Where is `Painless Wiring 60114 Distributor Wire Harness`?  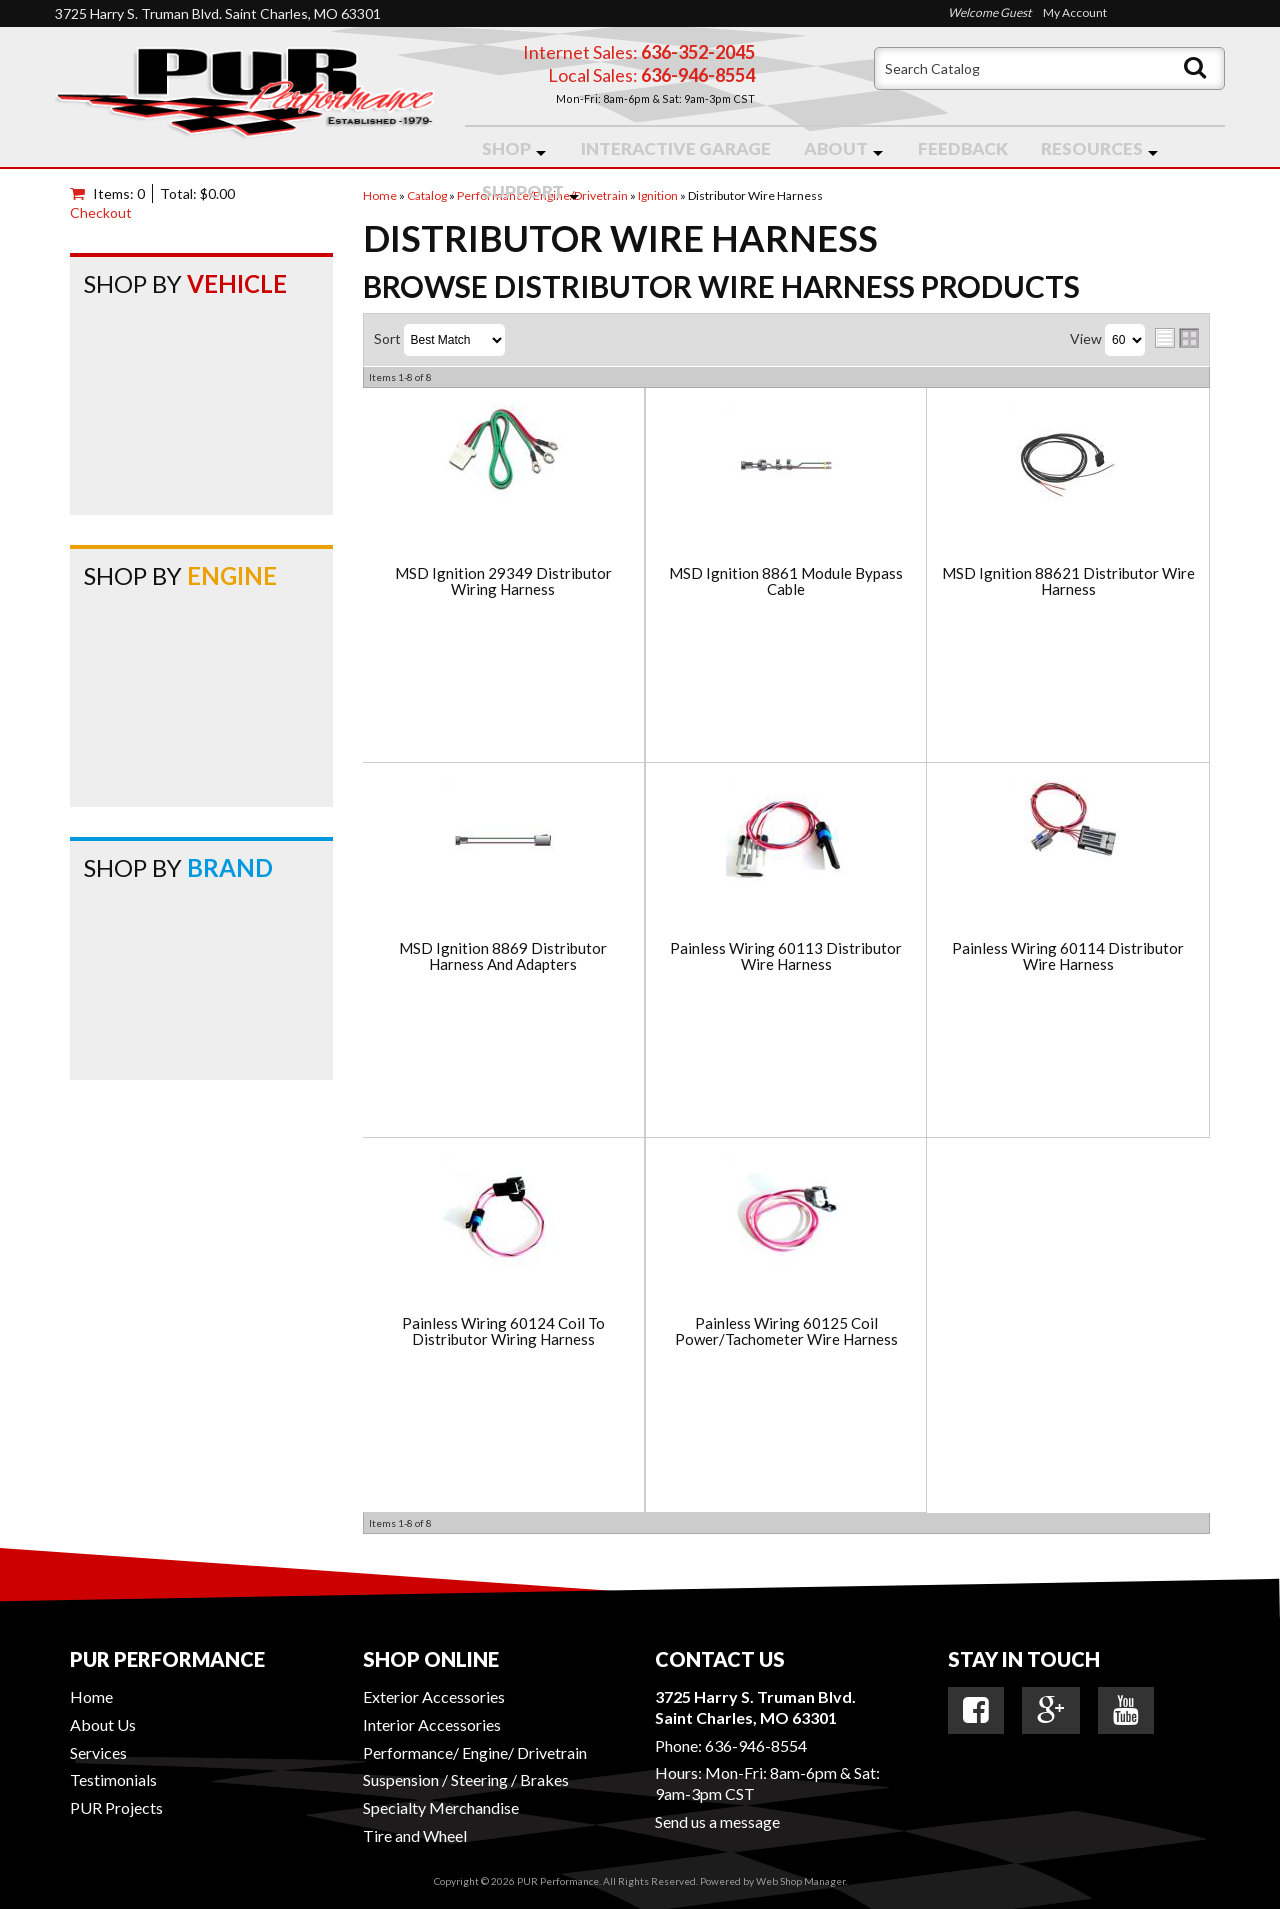
Painless Wiring 60114 Distributor Wire Harness is located at coordinates (1068, 956).